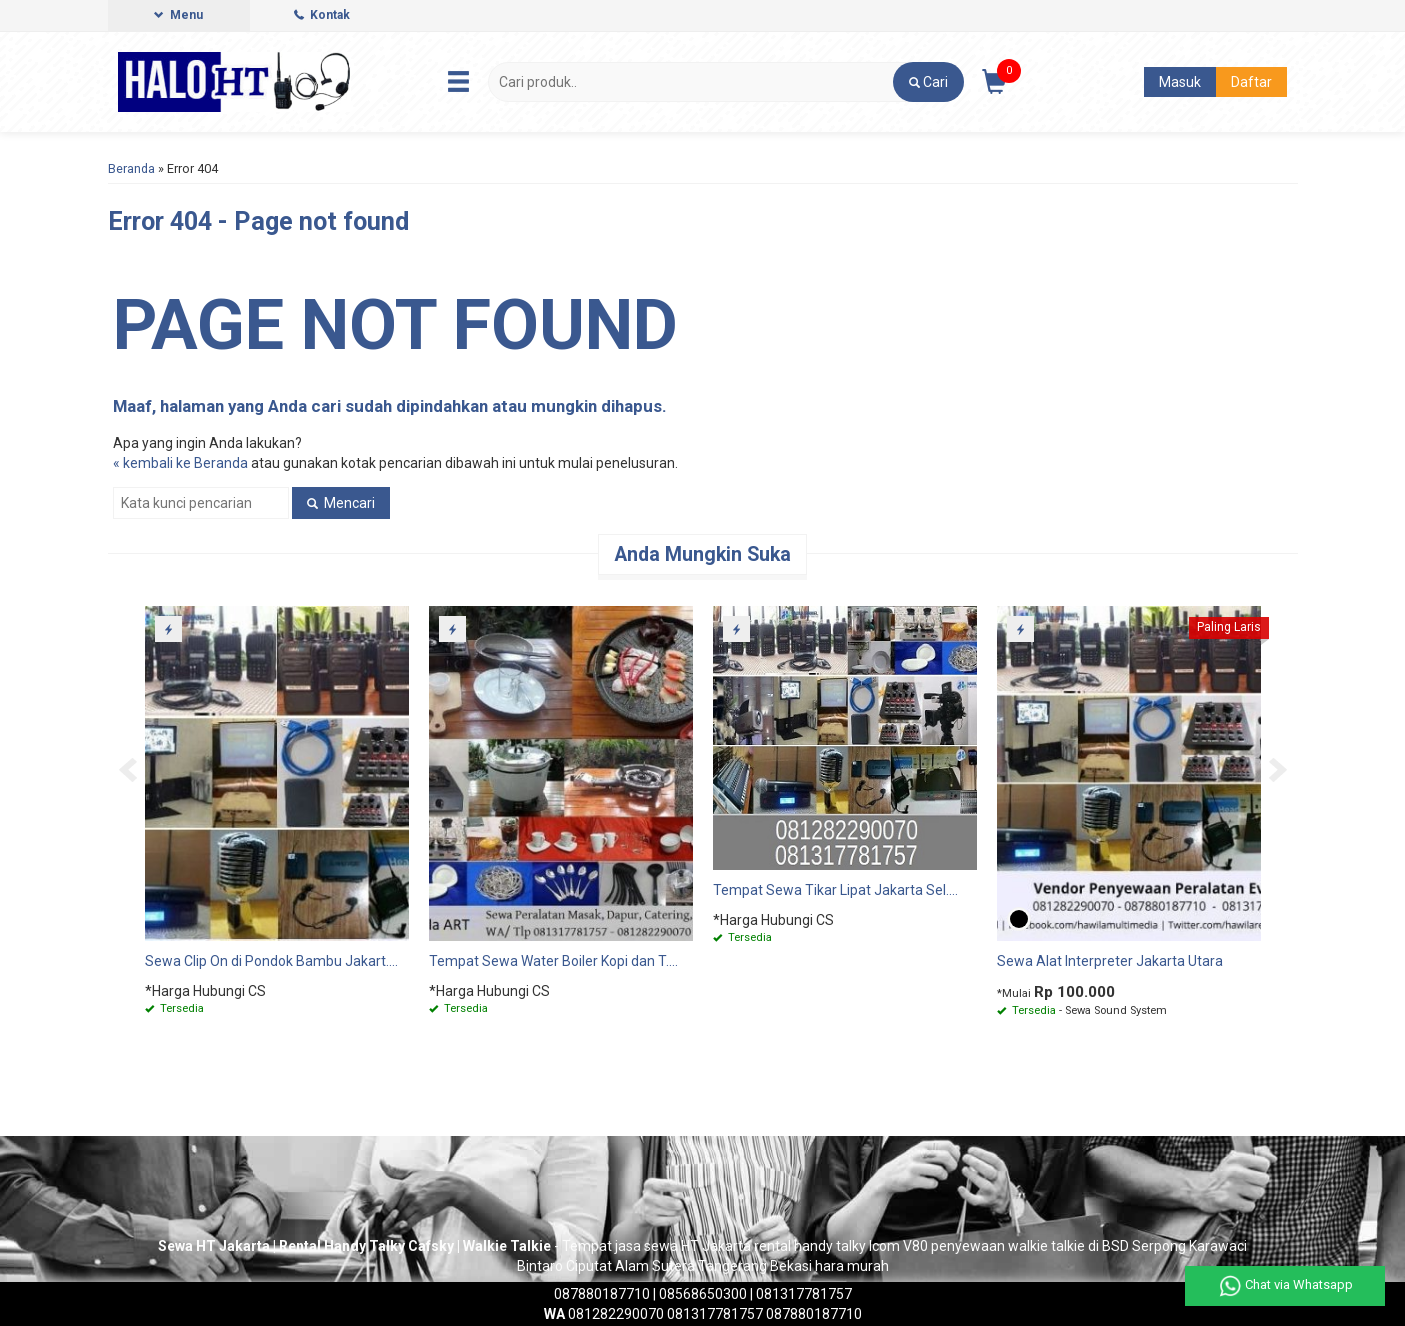  Describe the element at coordinates (715, 1314) in the screenshot. I see `081317781757` at that location.